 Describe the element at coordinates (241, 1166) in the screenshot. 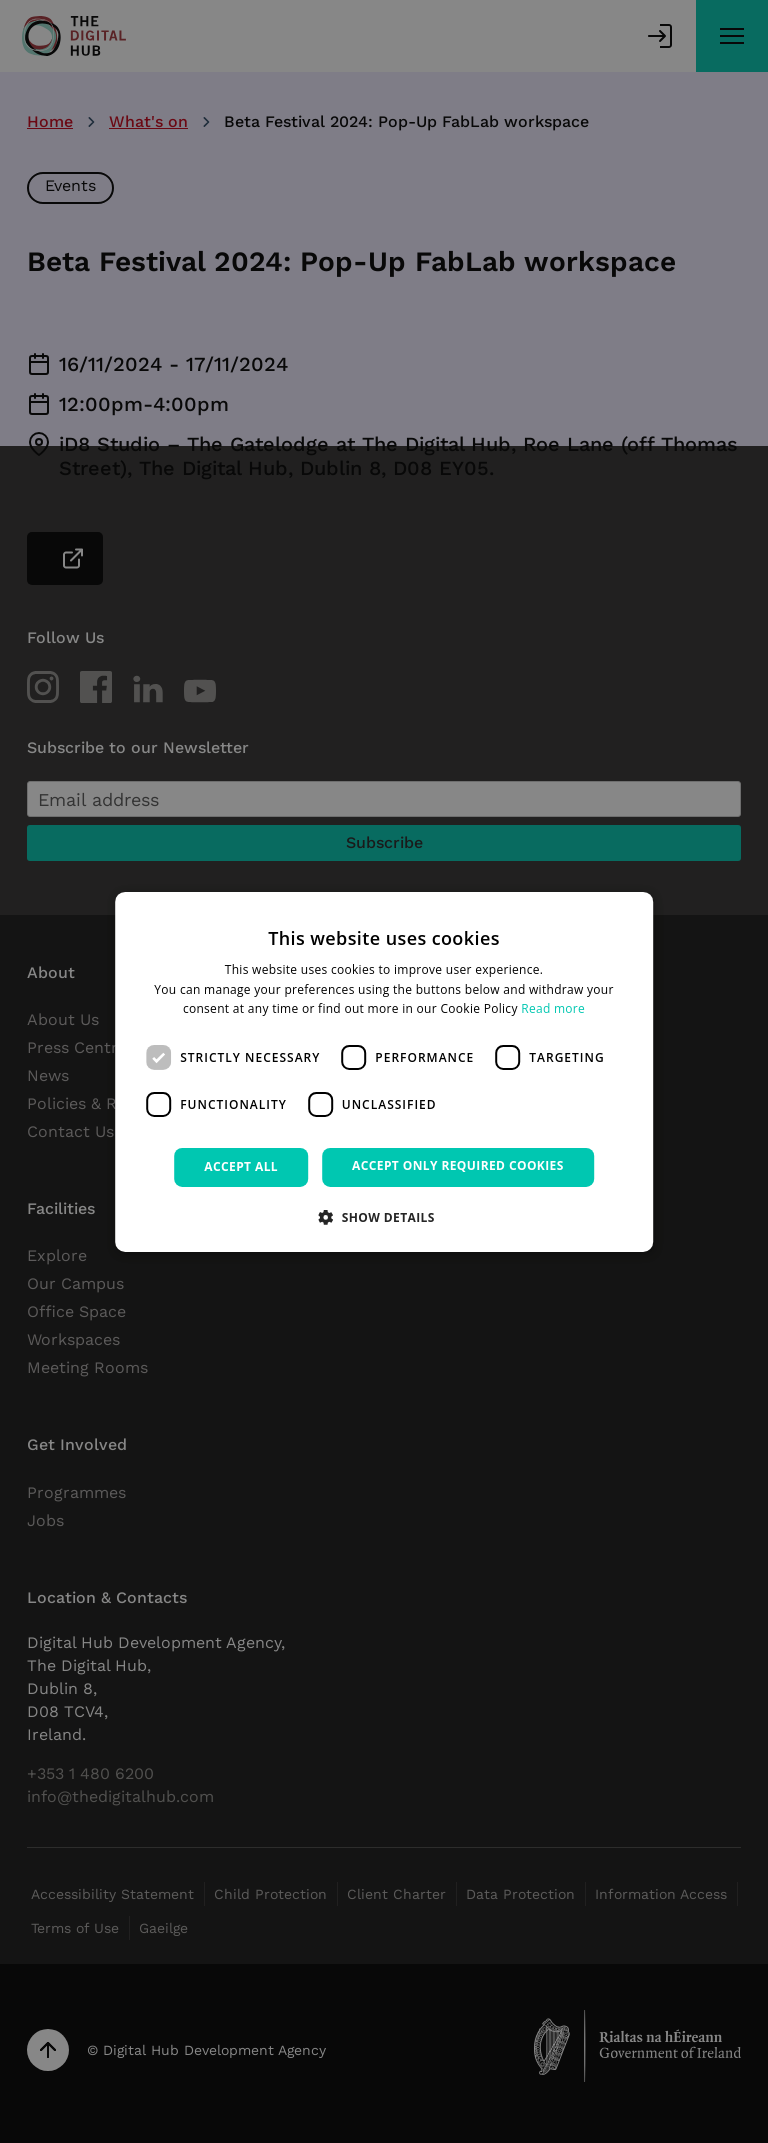

I see `Accept all [button]` at that location.